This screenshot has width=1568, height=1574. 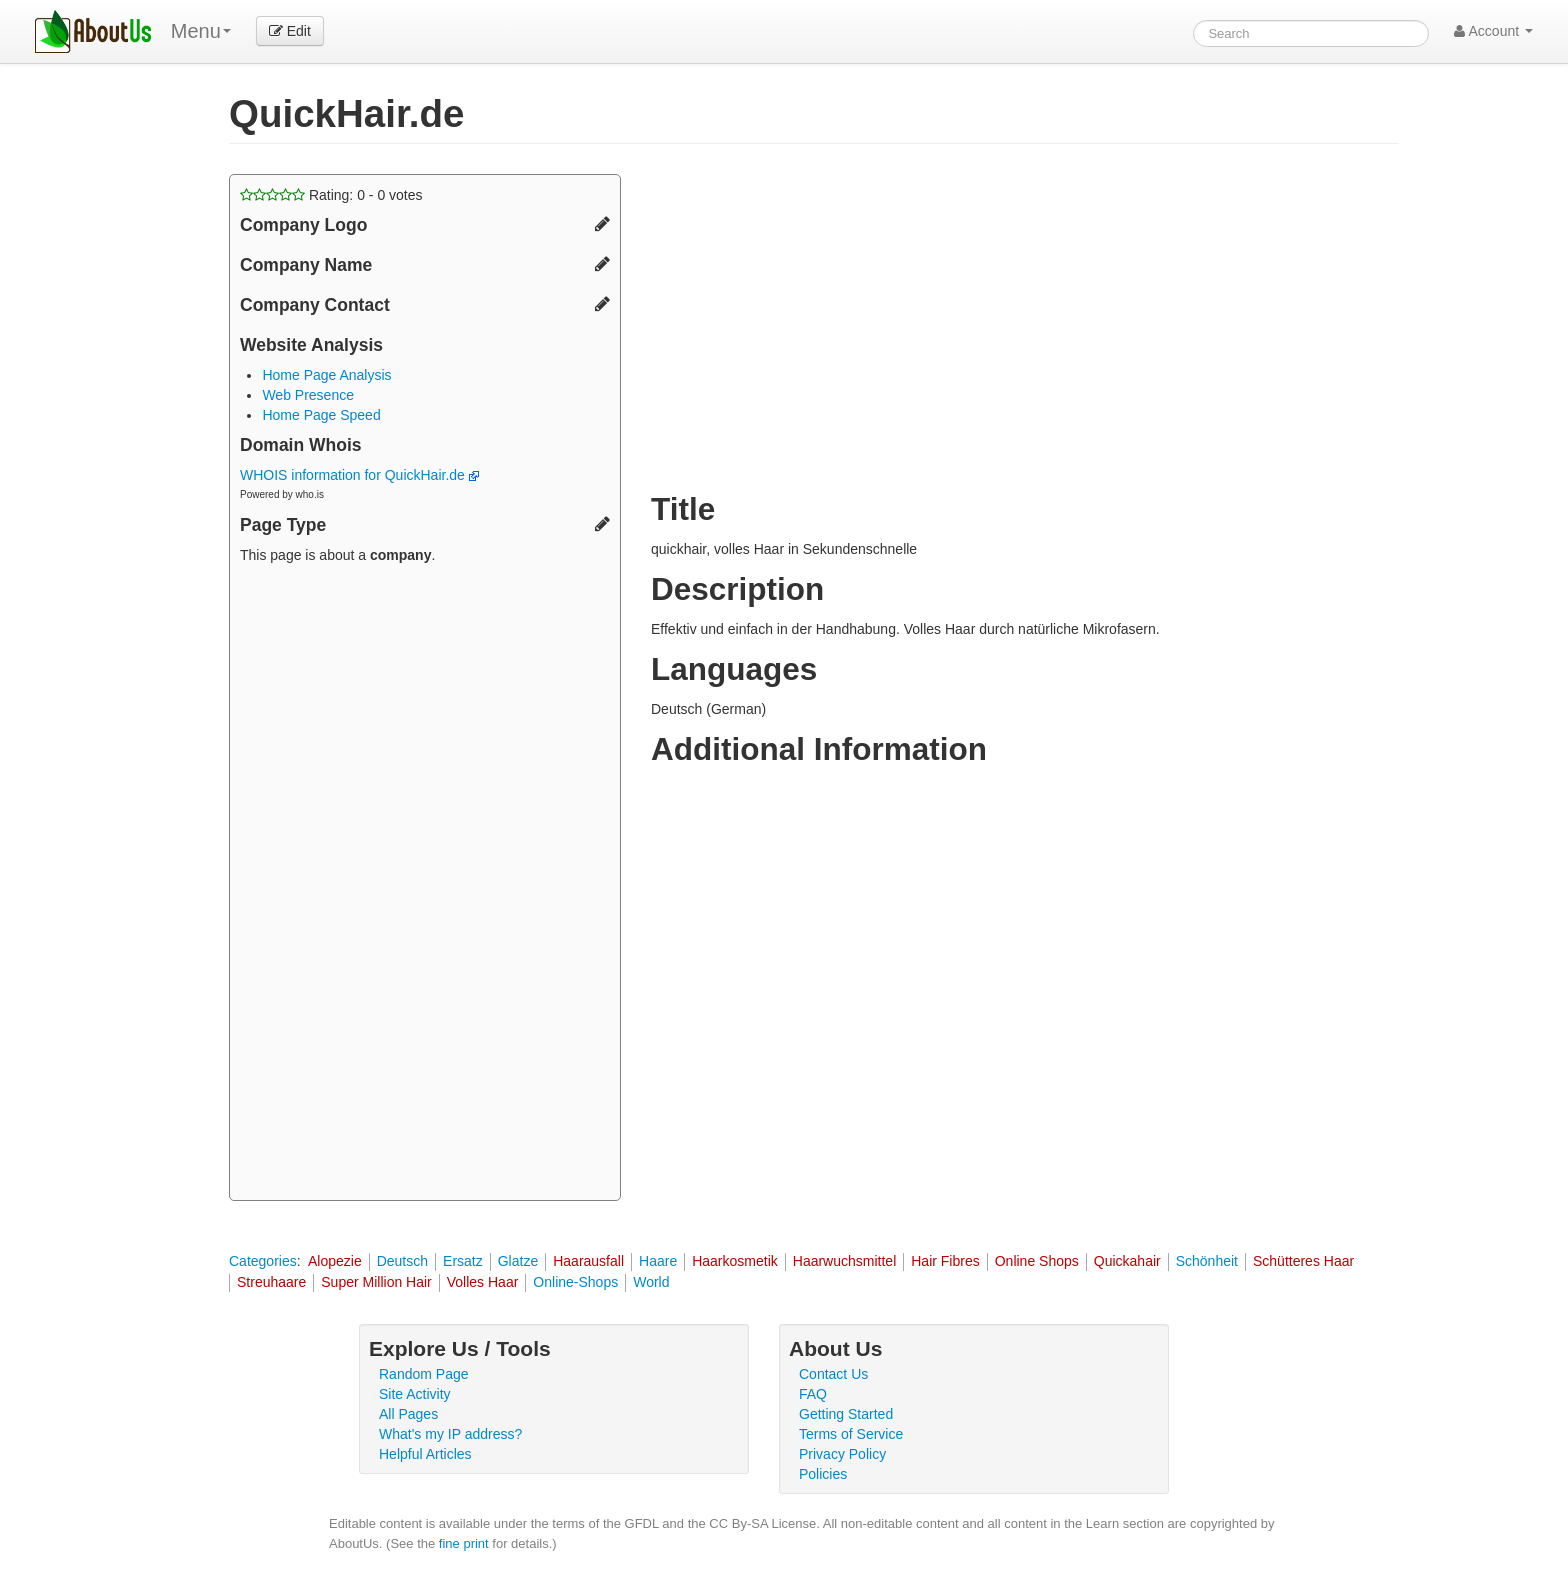 I want to click on Contact Us, so click(x=833, y=1374).